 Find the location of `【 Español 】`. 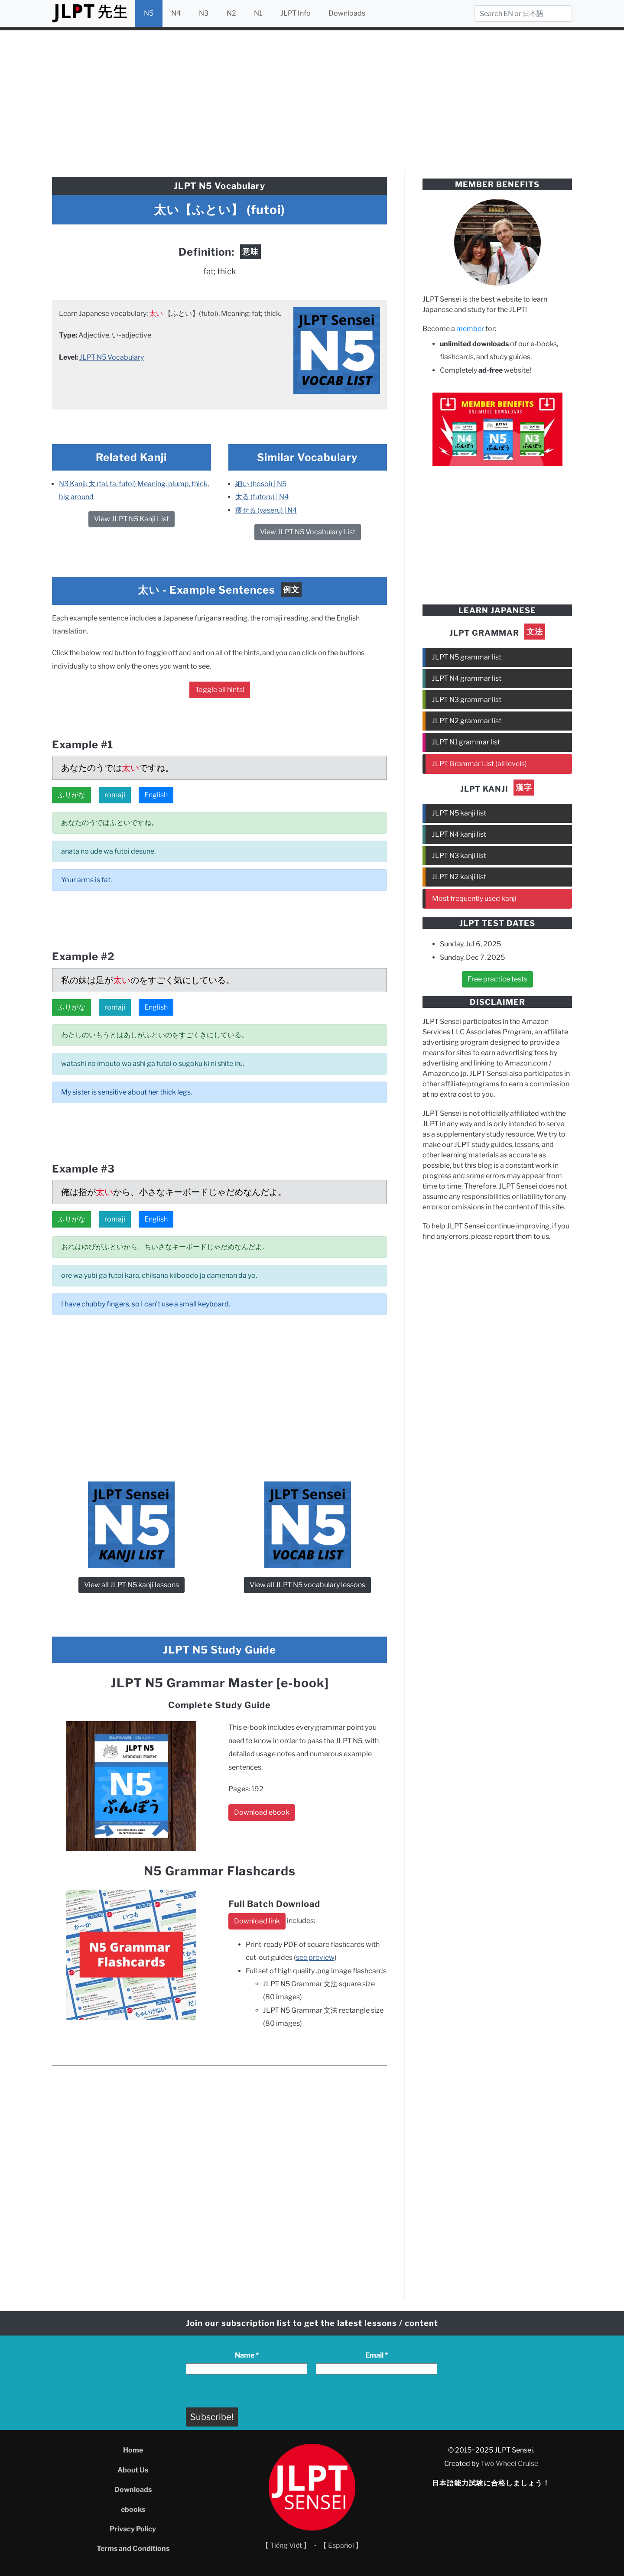

【 Español 】 is located at coordinates (341, 2545).